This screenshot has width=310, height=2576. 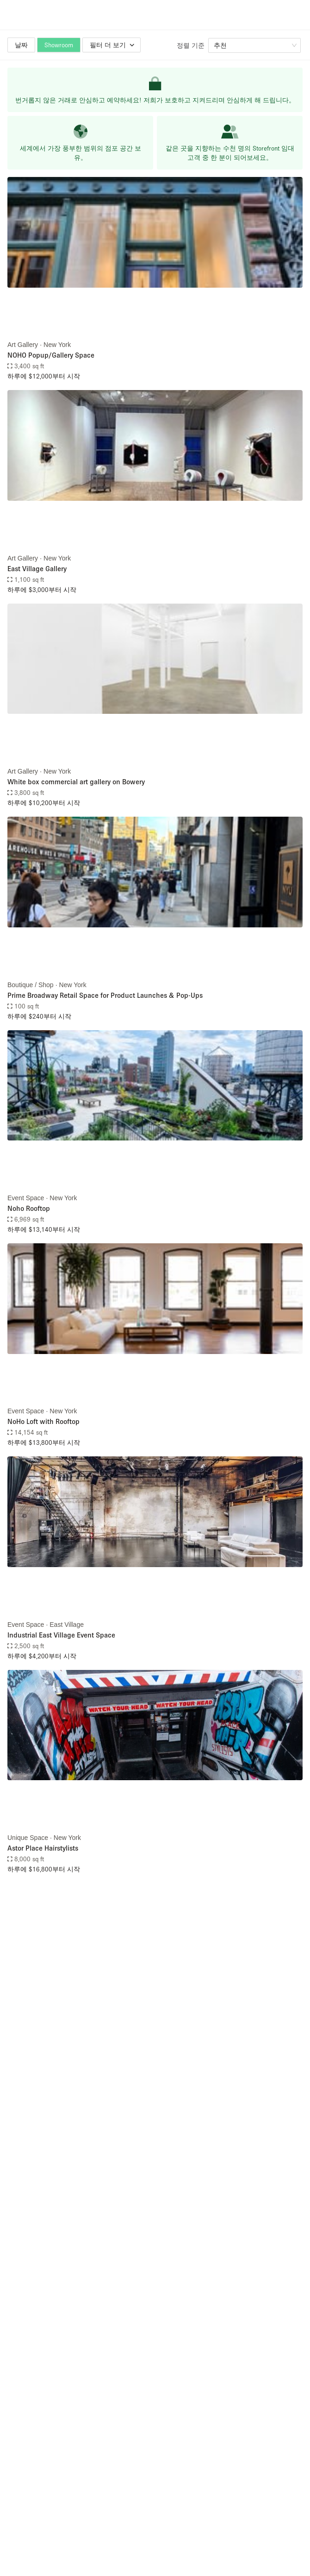 What do you see at coordinates (105, 995) in the screenshot?
I see `Prime Broadway Retail Space for Product Launches & Pop-Ups` at bounding box center [105, 995].